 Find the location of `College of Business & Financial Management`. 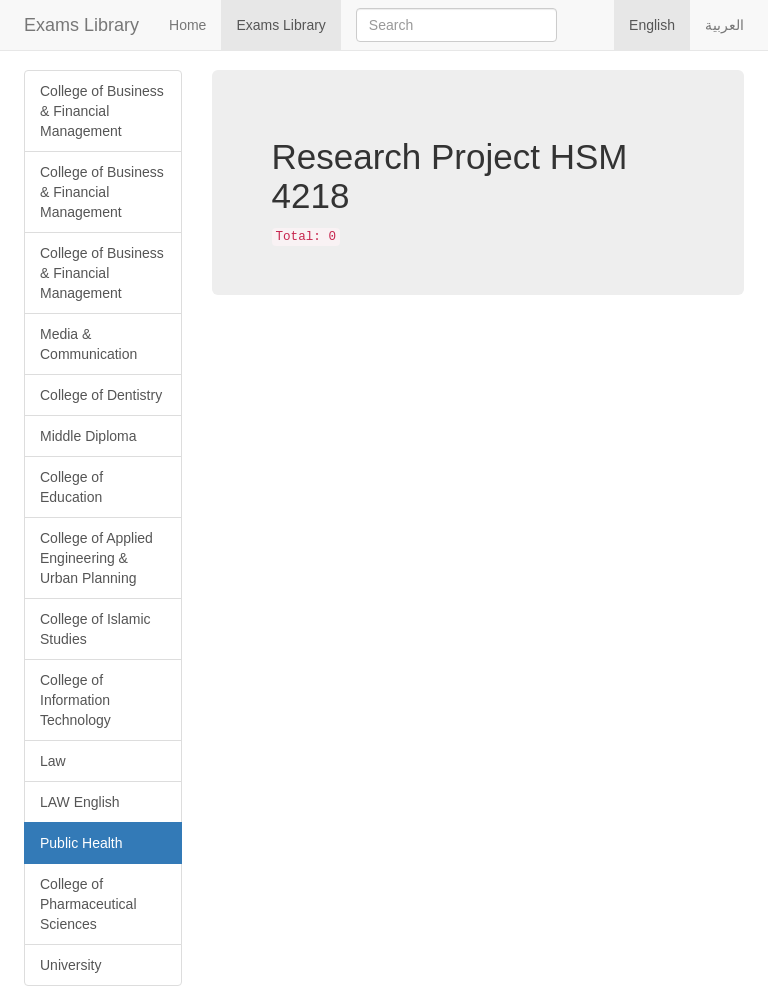

College of Business & Financial Management is located at coordinates (102, 111).